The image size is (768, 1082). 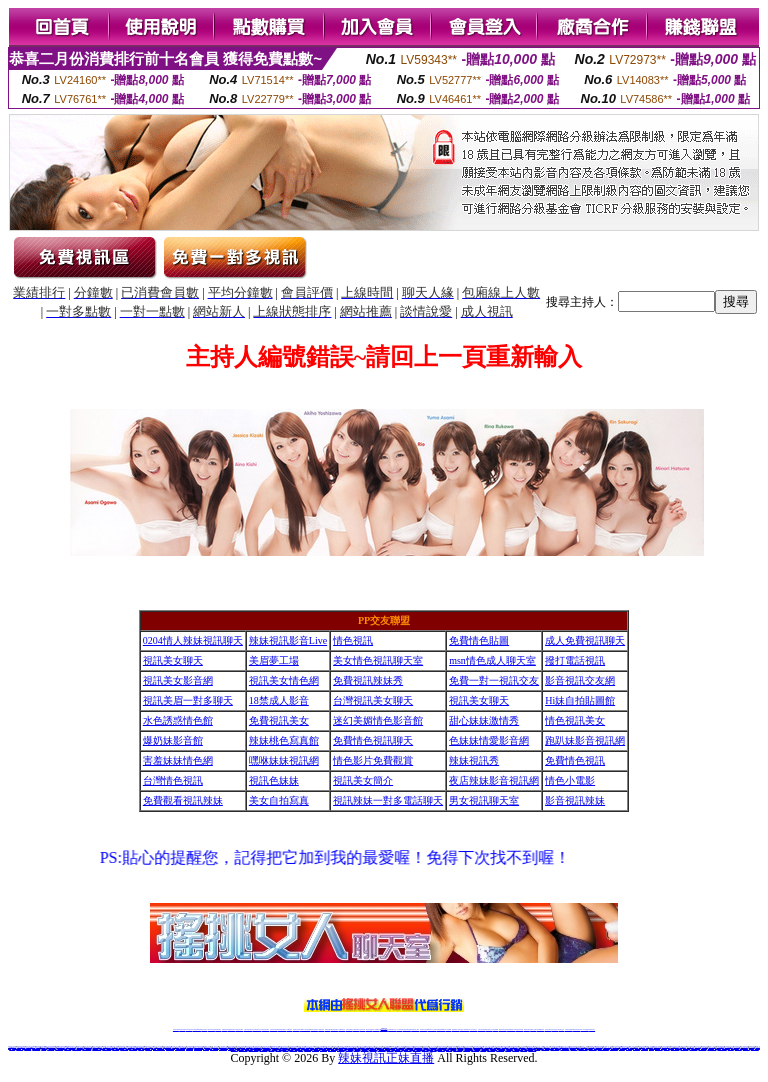 I want to click on 聊天室辣妹妹影音, so click(x=214, y=1048).